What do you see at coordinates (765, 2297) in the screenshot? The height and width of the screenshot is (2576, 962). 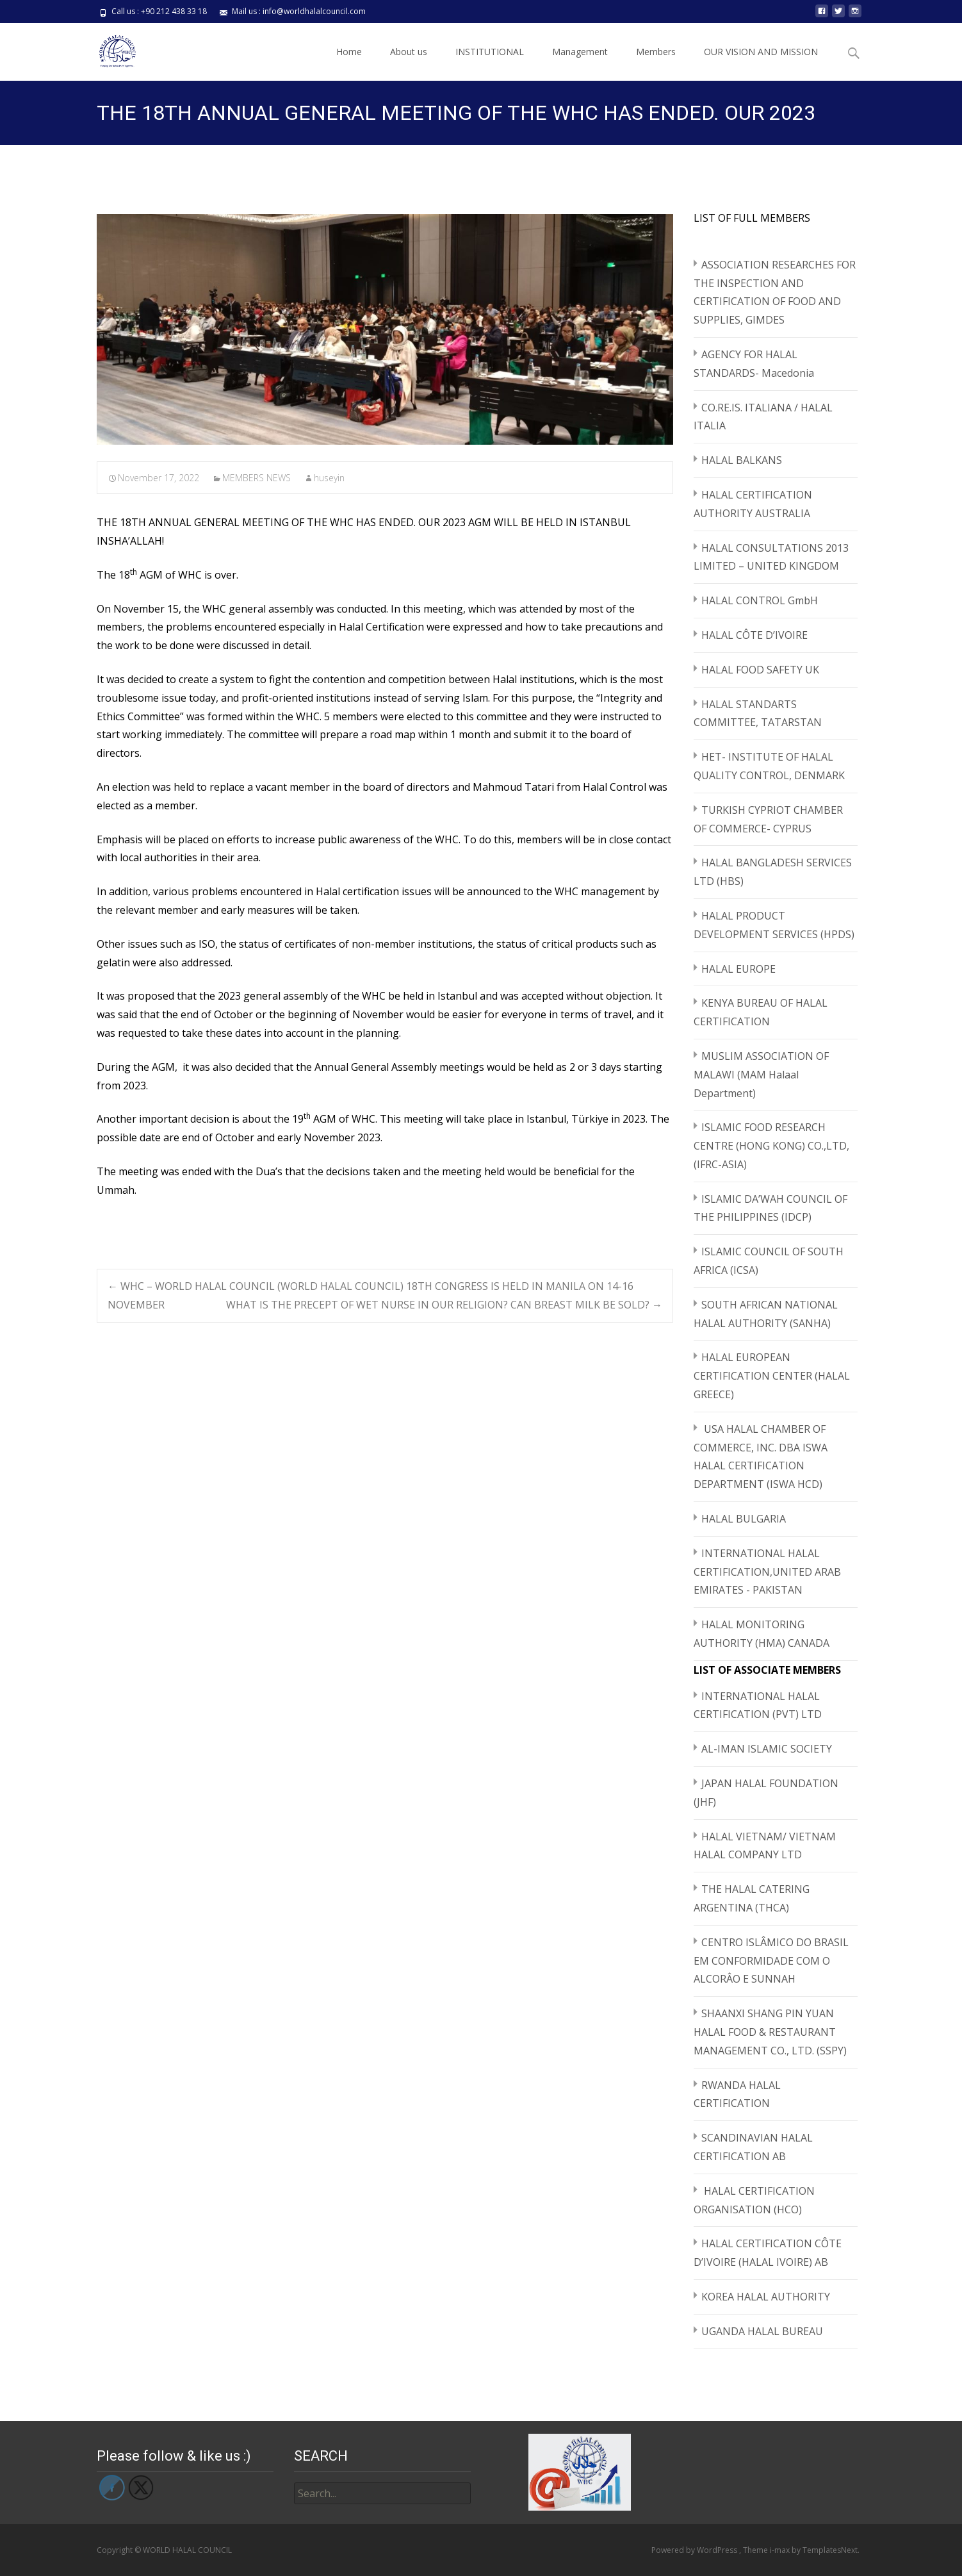 I see `KOREA HALAL AUTHORITY` at bounding box center [765, 2297].